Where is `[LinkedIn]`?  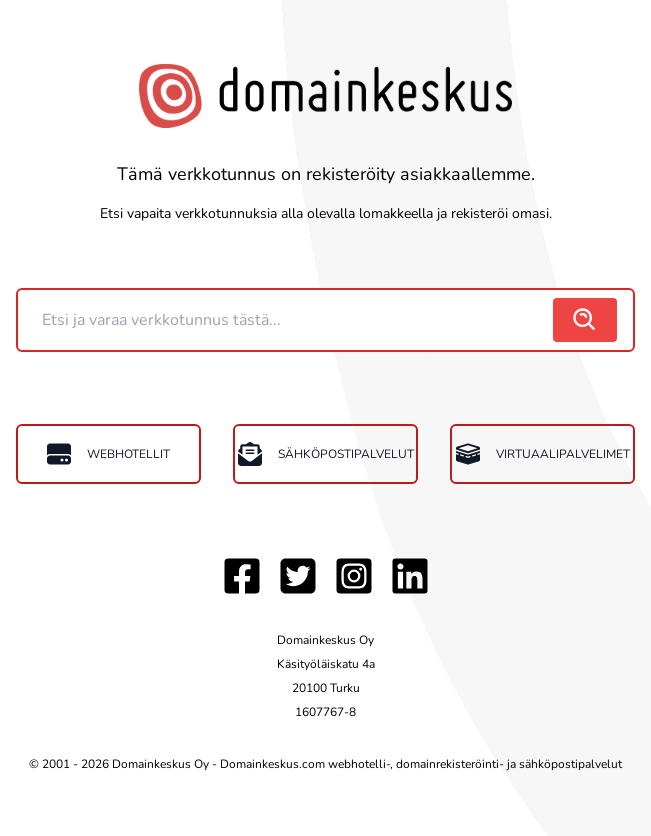
[LinkedIn] is located at coordinates (410, 576).